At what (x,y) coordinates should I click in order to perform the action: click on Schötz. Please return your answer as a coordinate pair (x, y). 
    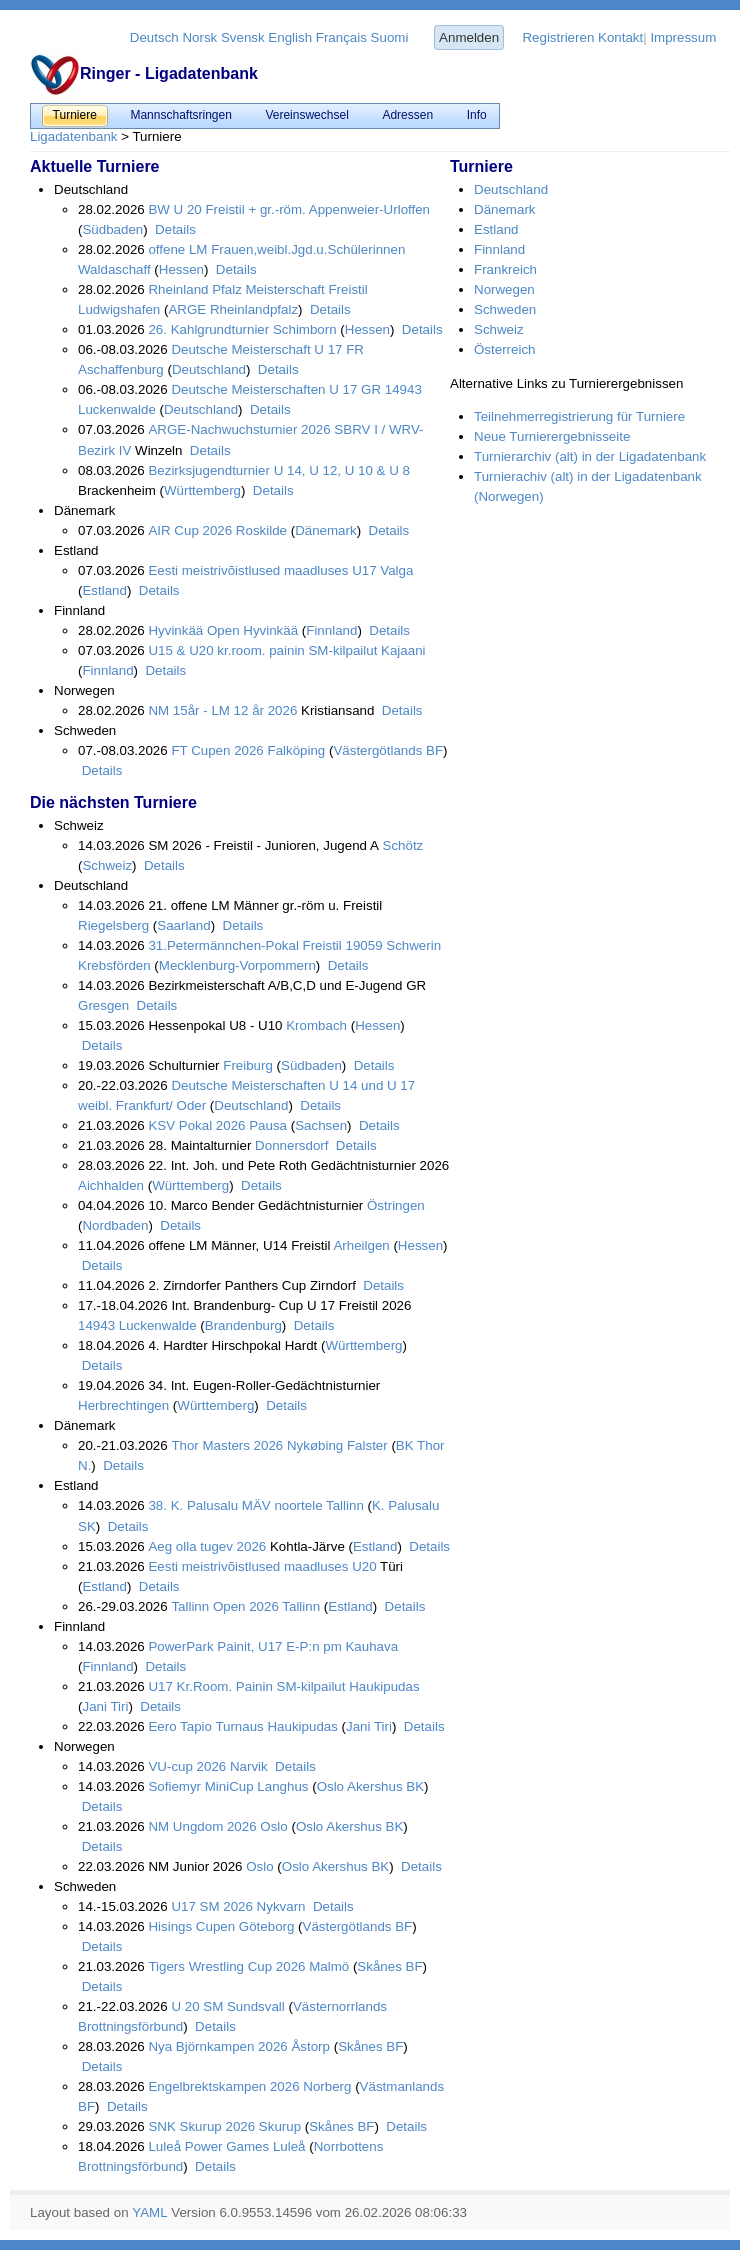
    Looking at the image, I should click on (401, 845).